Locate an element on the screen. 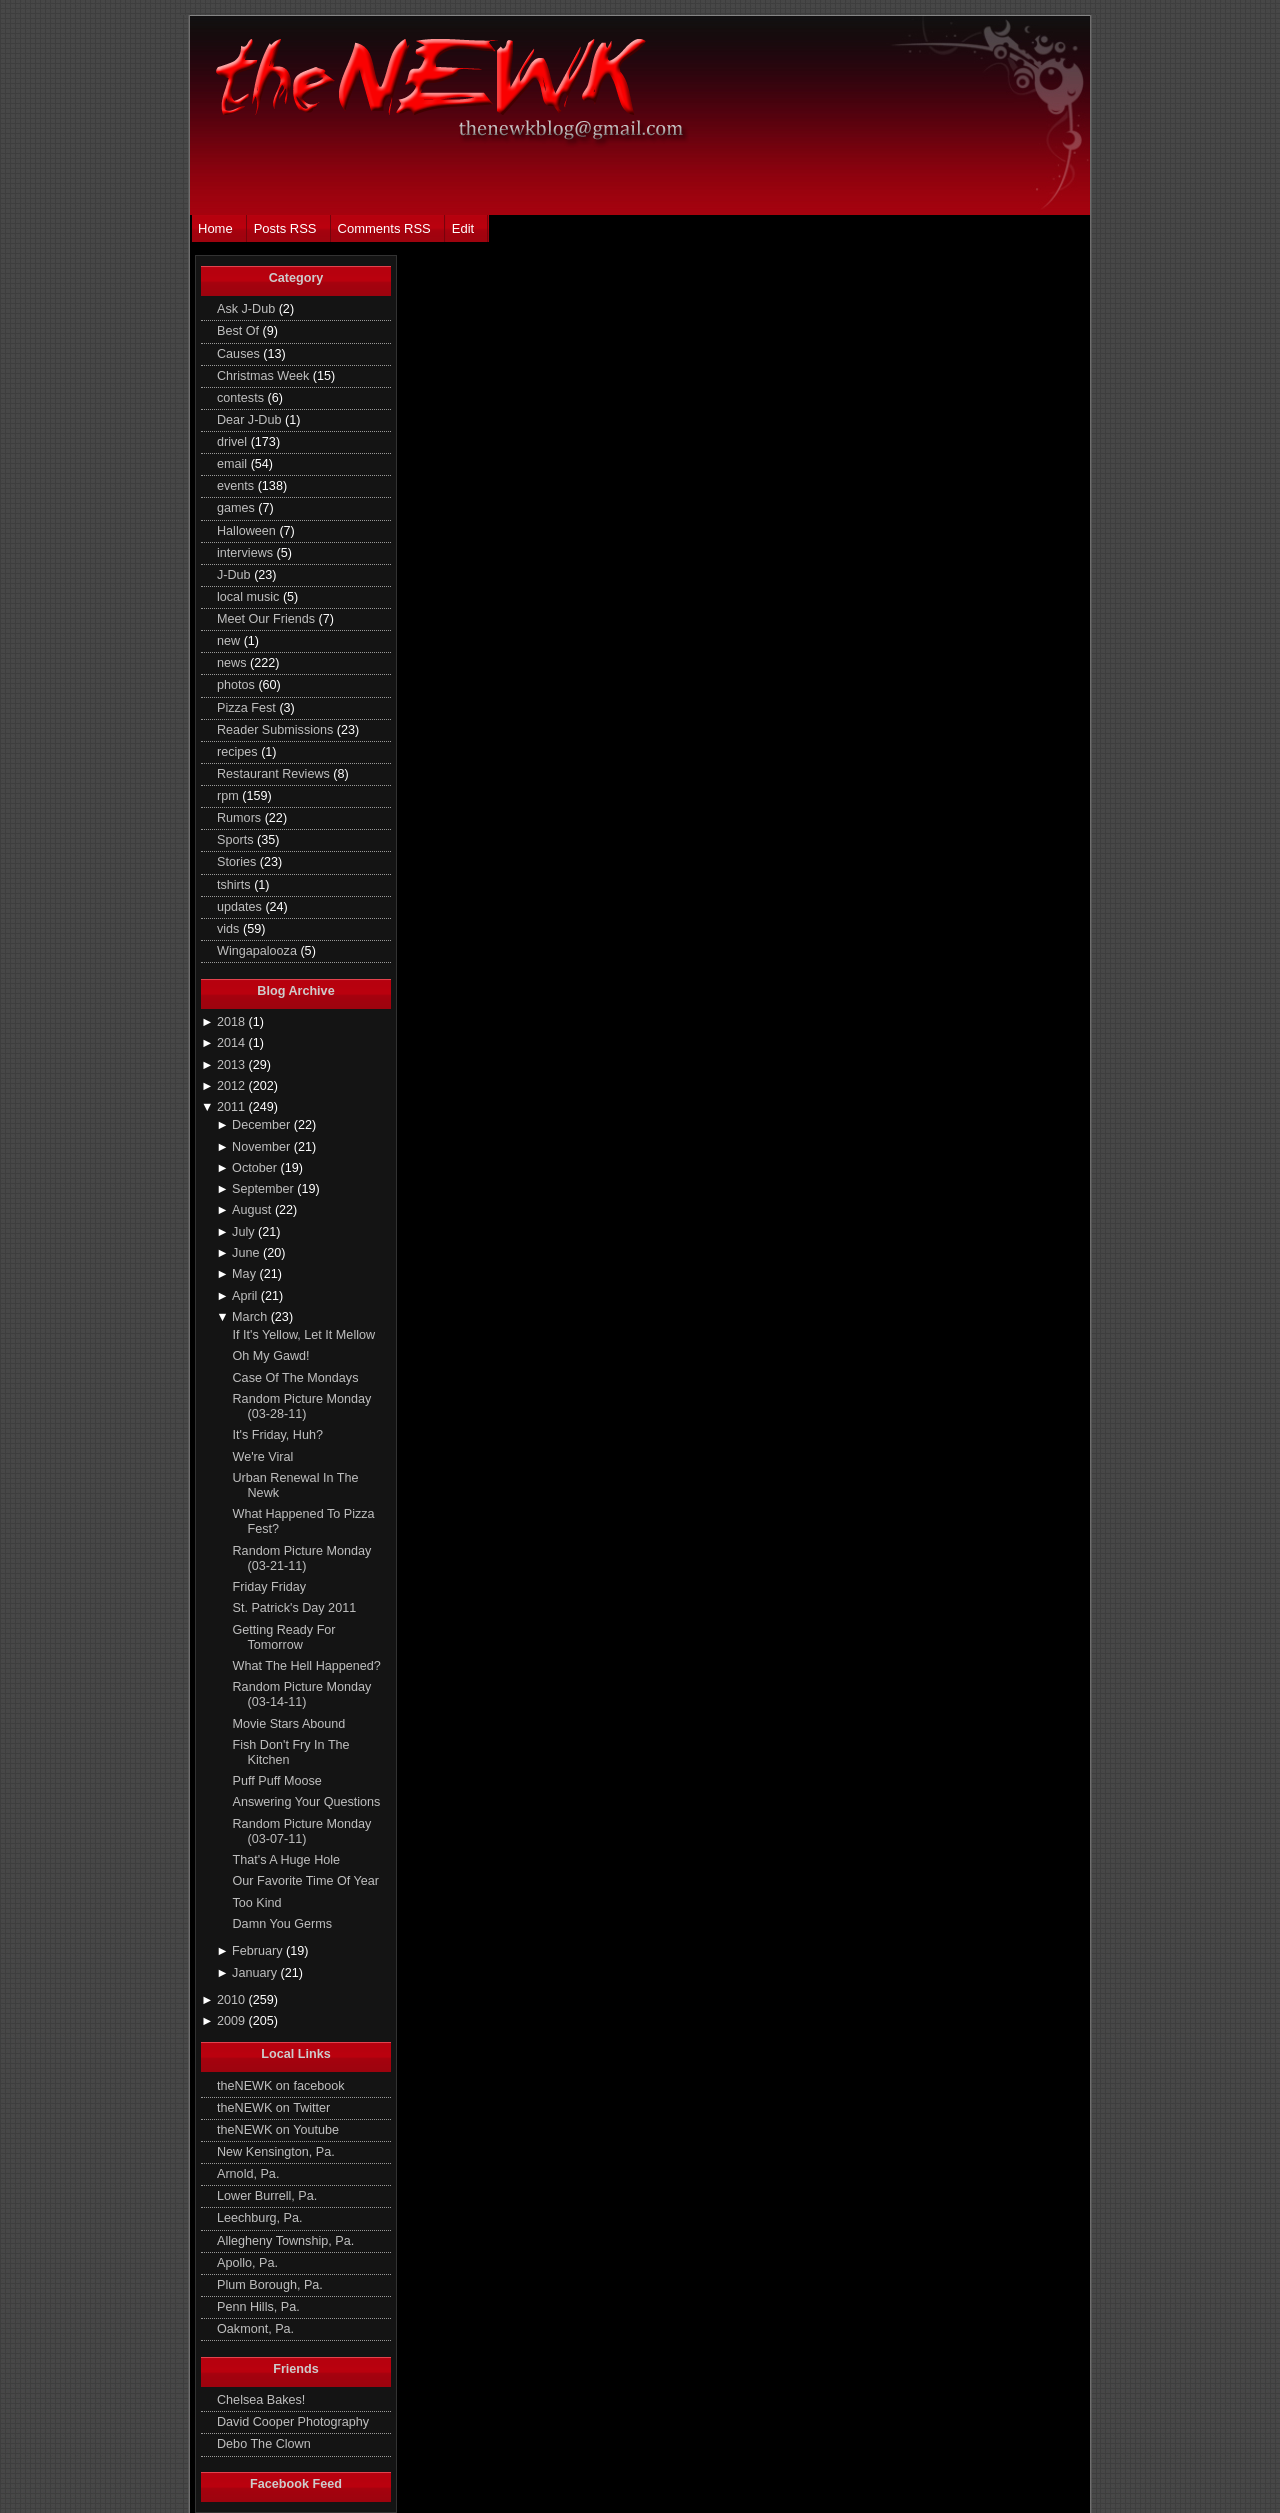 The width and height of the screenshot is (1280, 2513). Lower Burrell, Pa. is located at coordinates (267, 2196).